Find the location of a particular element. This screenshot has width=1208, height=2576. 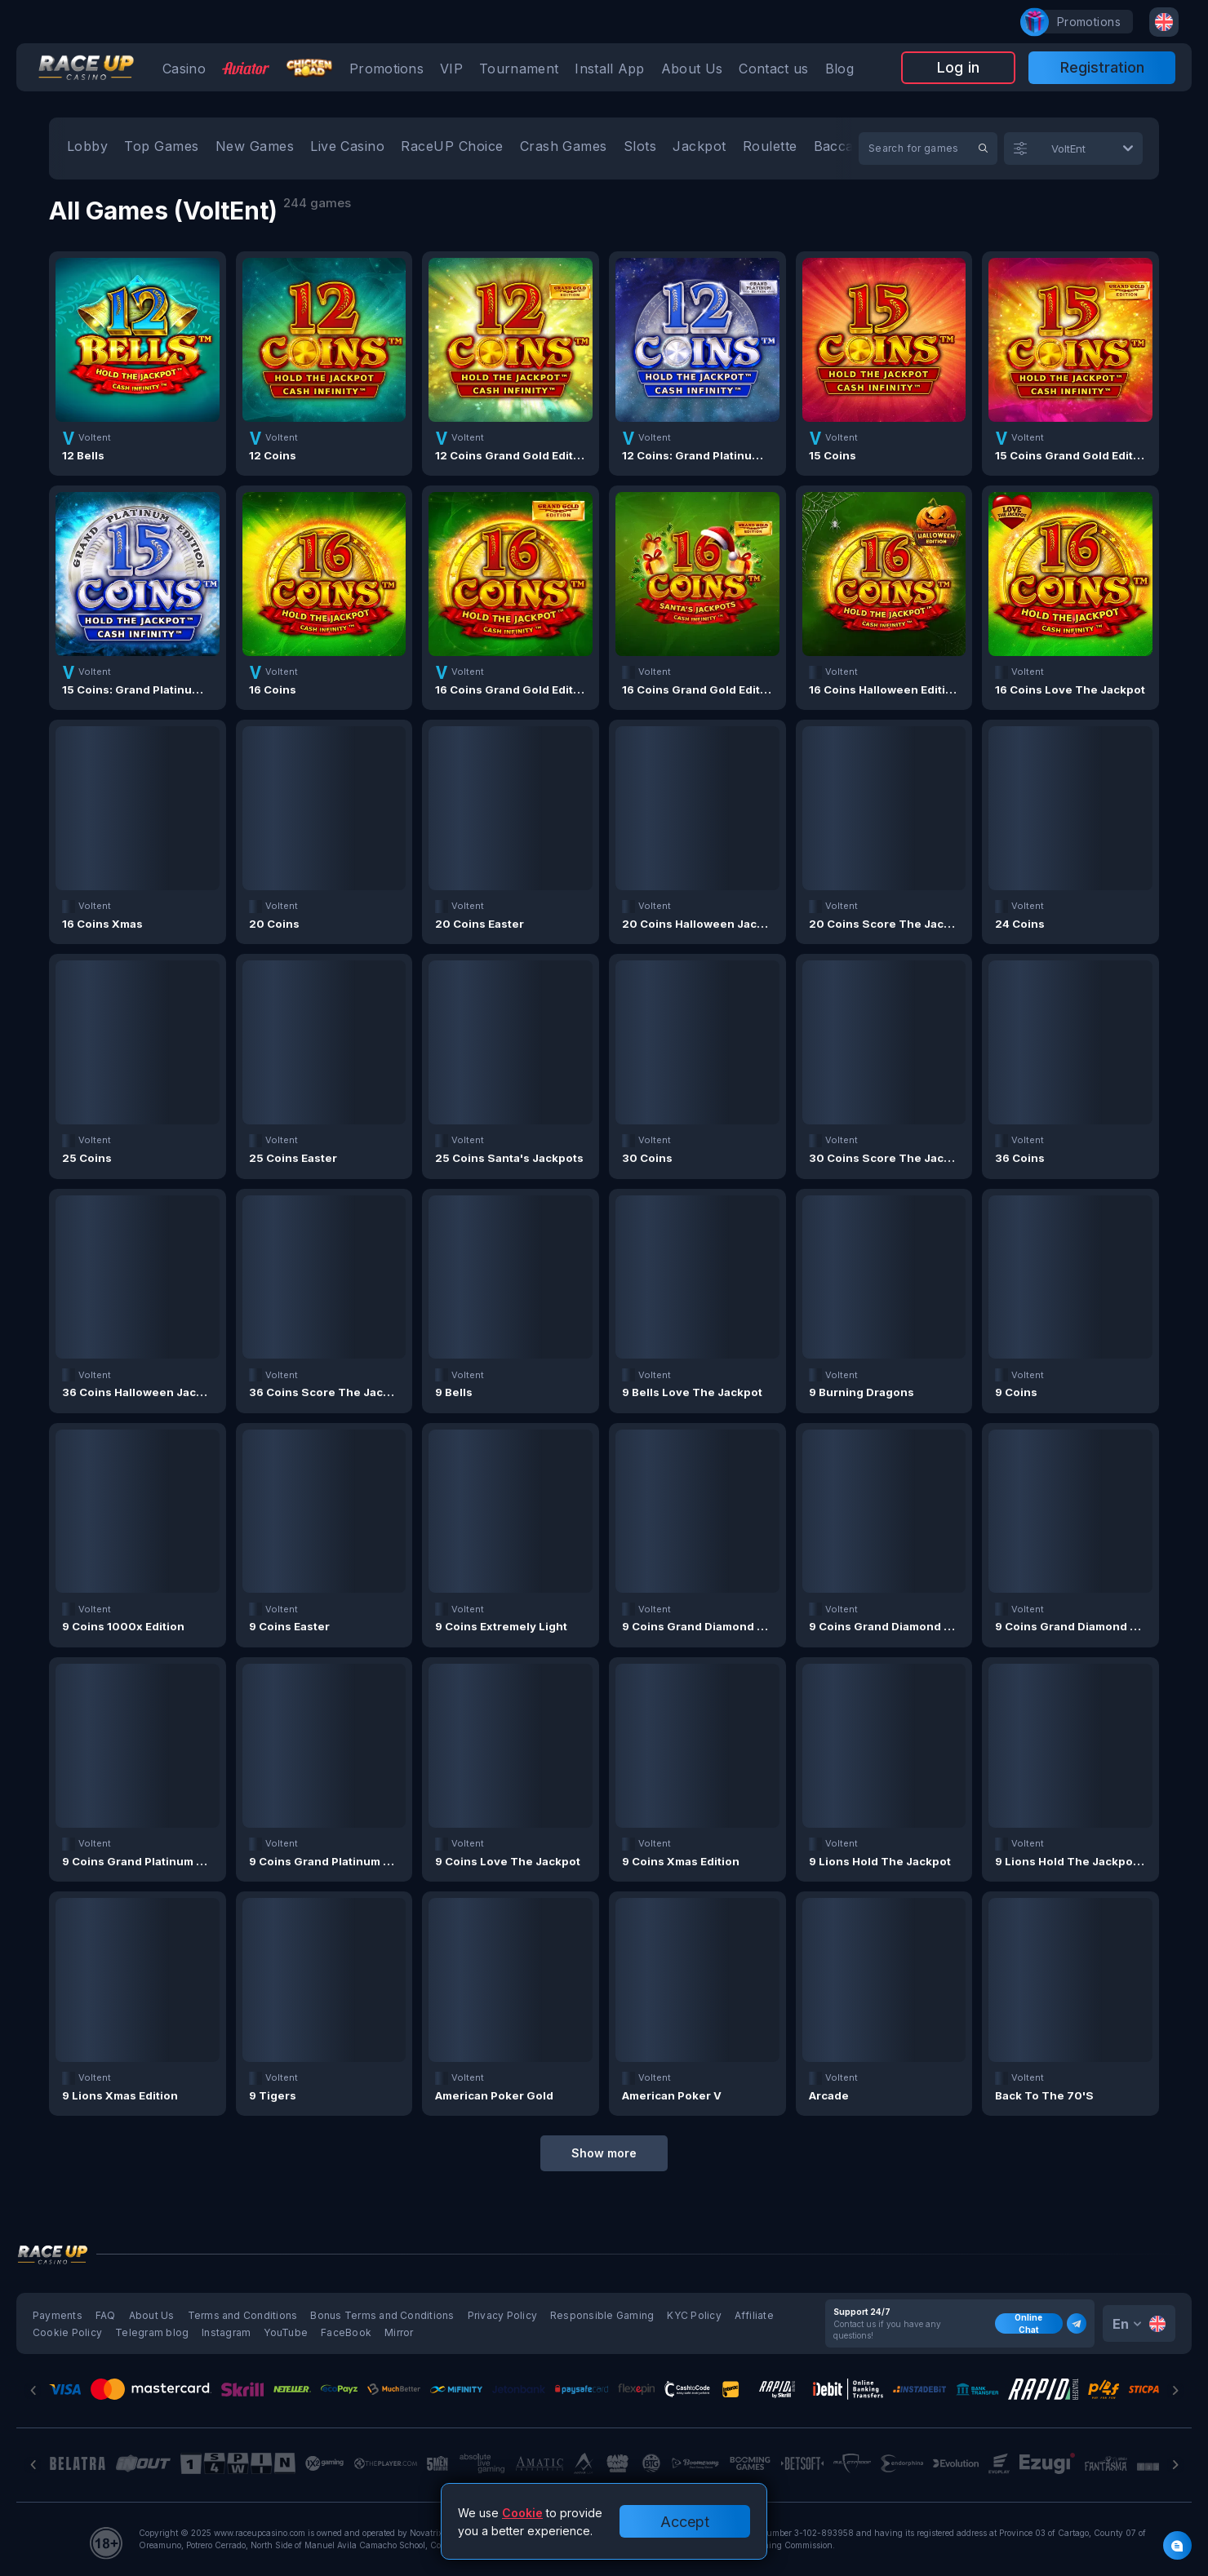

Affiliate is located at coordinates (754, 2315).